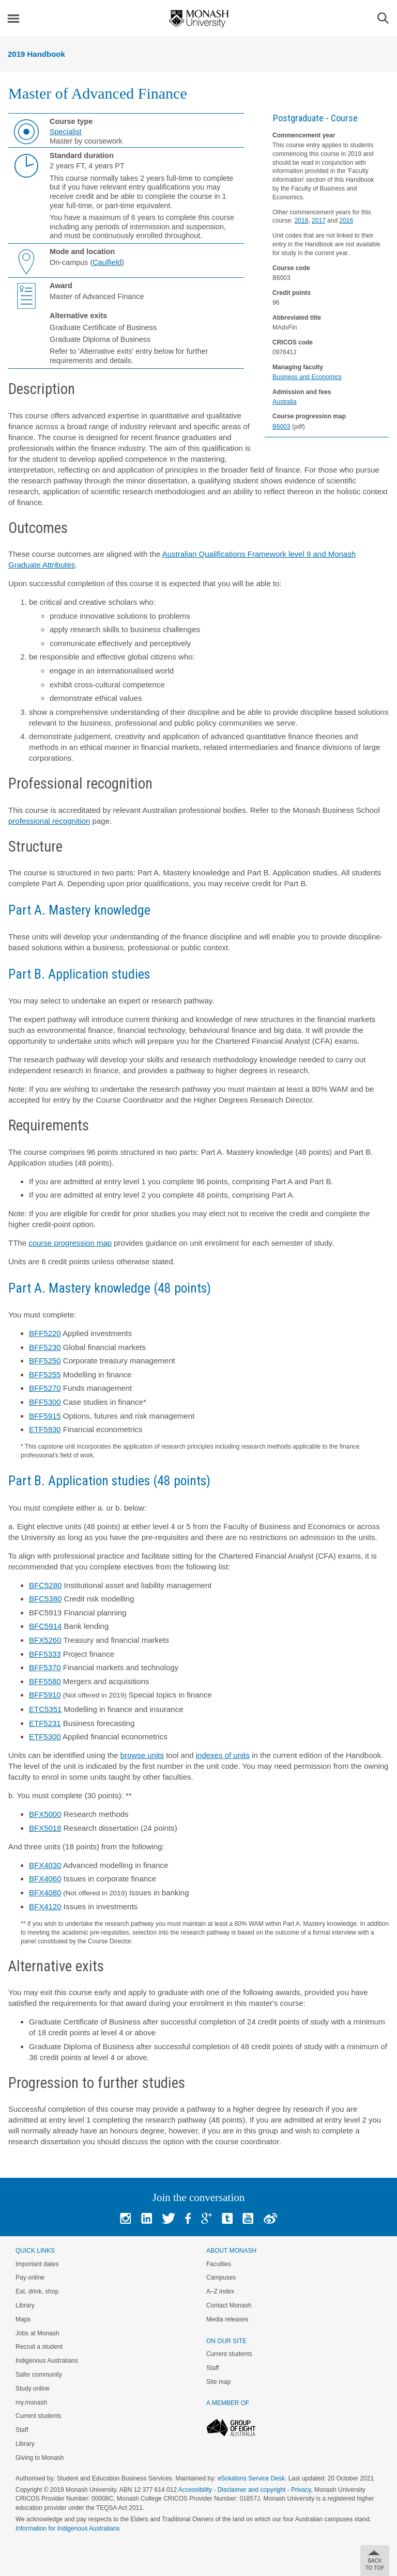  I want to click on course progression map, so click(70, 1242).